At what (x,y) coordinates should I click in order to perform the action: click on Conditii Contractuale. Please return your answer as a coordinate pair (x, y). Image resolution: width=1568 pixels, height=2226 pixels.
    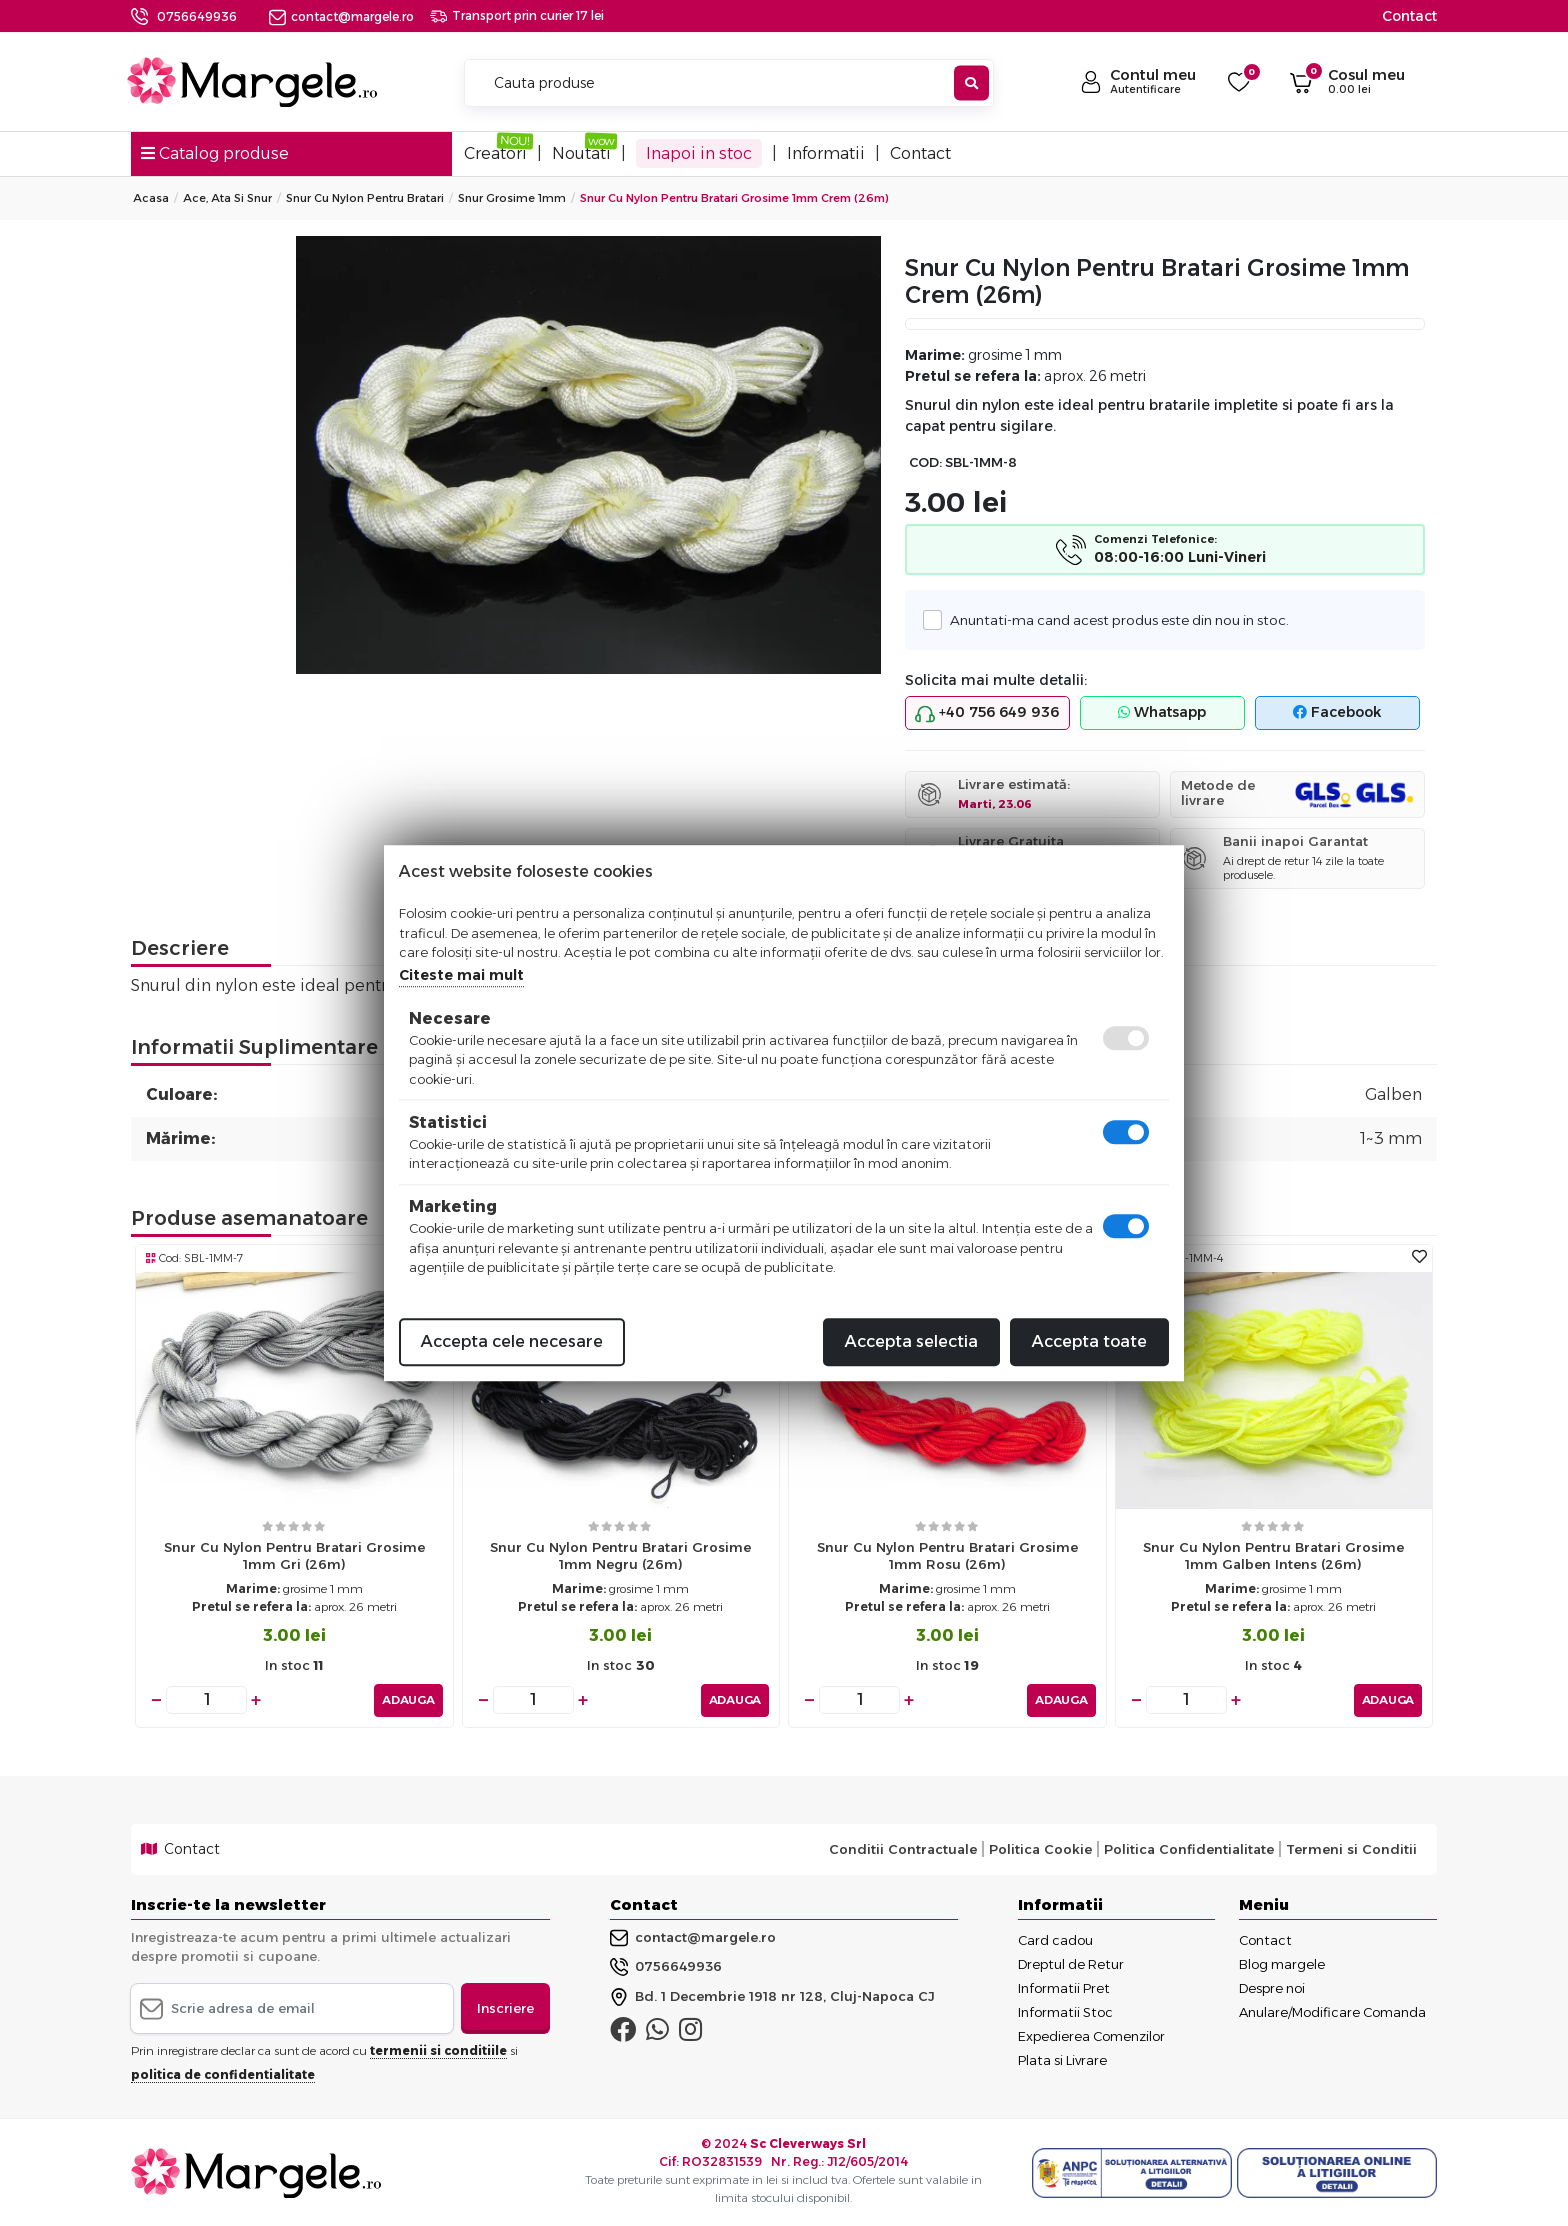
    Looking at the image, I should click on (903, 1849).